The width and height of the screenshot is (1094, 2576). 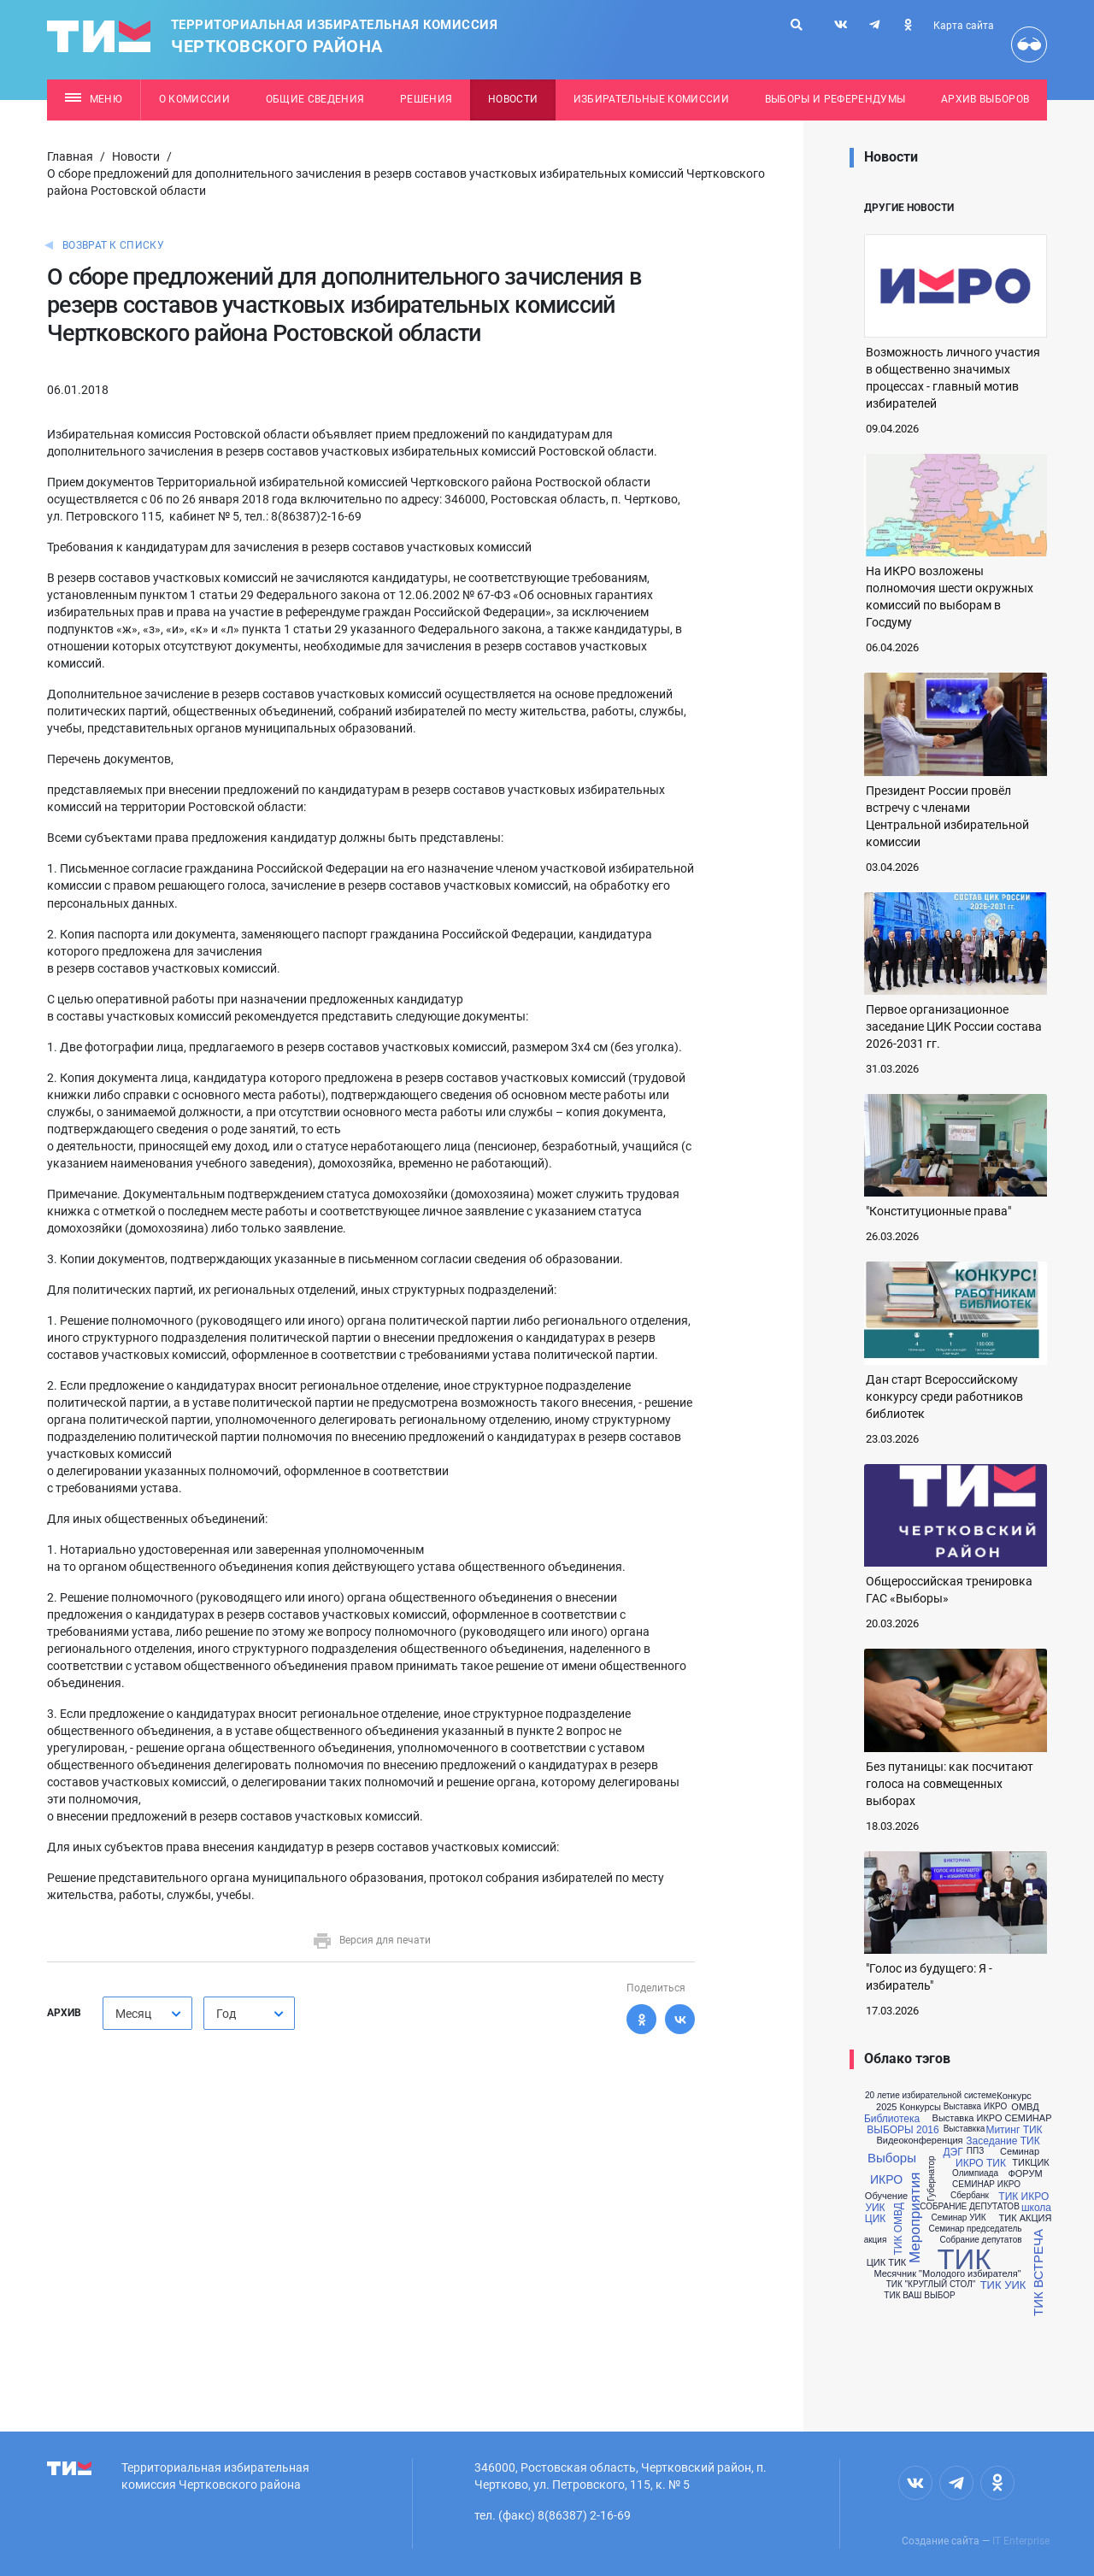 What do you see at coordinates (946, 2274) in the screenshot?
I see `Месячник "Молодого избирателя"` at bounding box center [946, 2274].